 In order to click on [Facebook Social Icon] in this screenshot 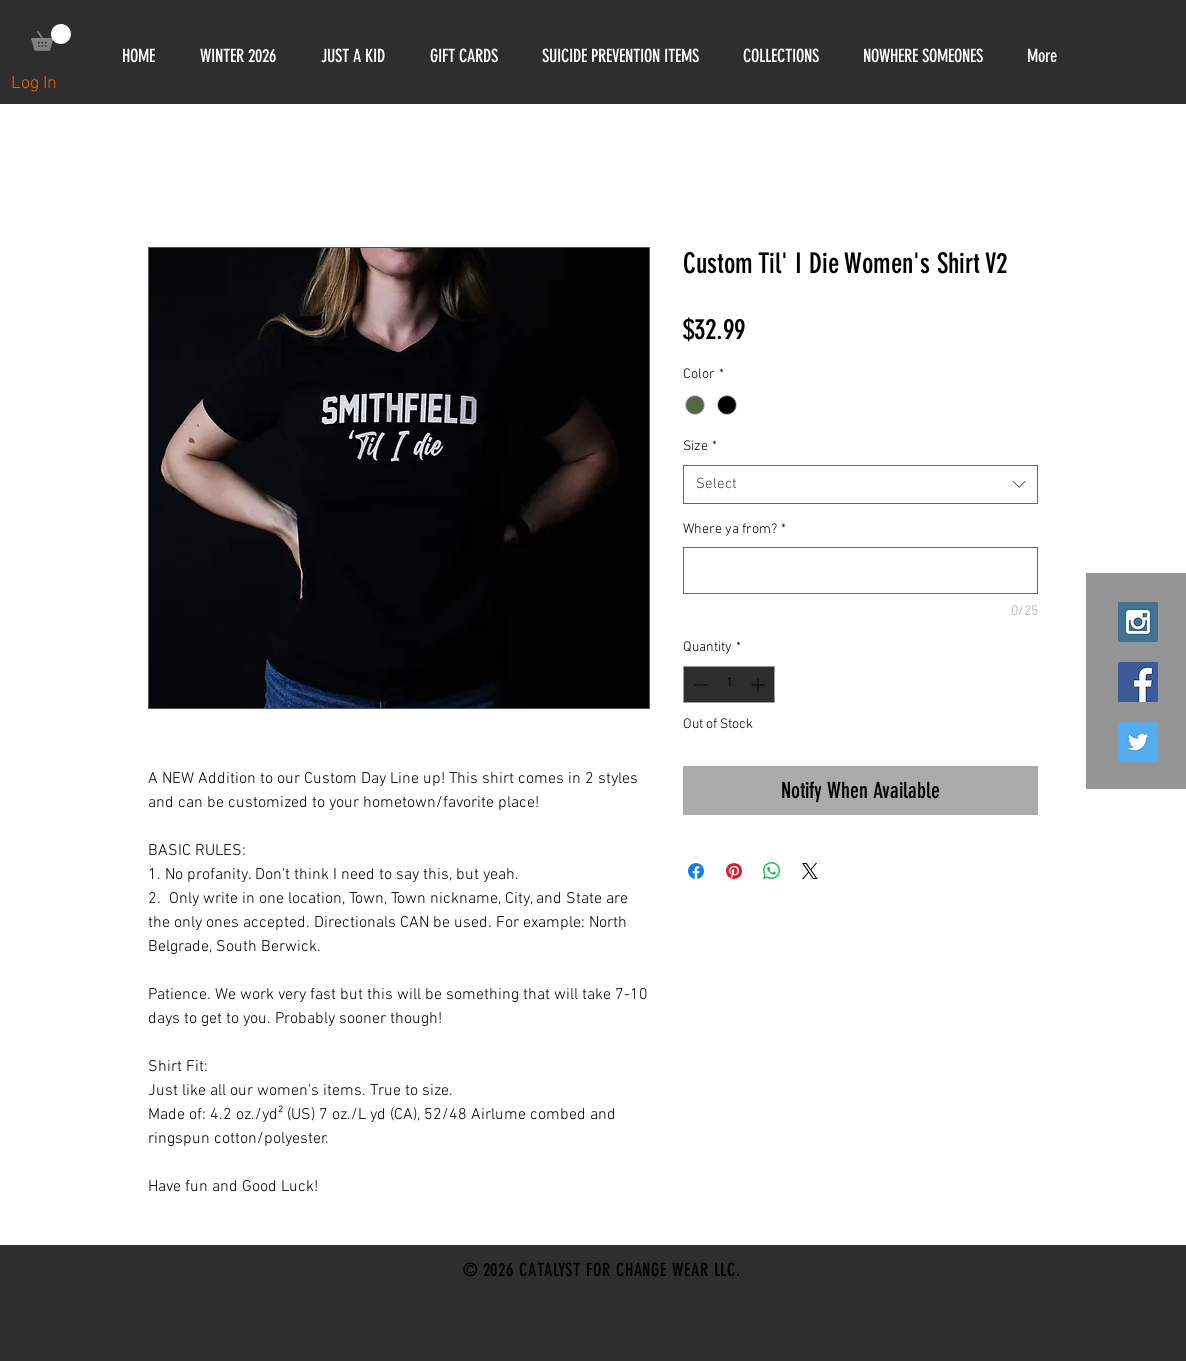, I will do `click(1138, 682)`.